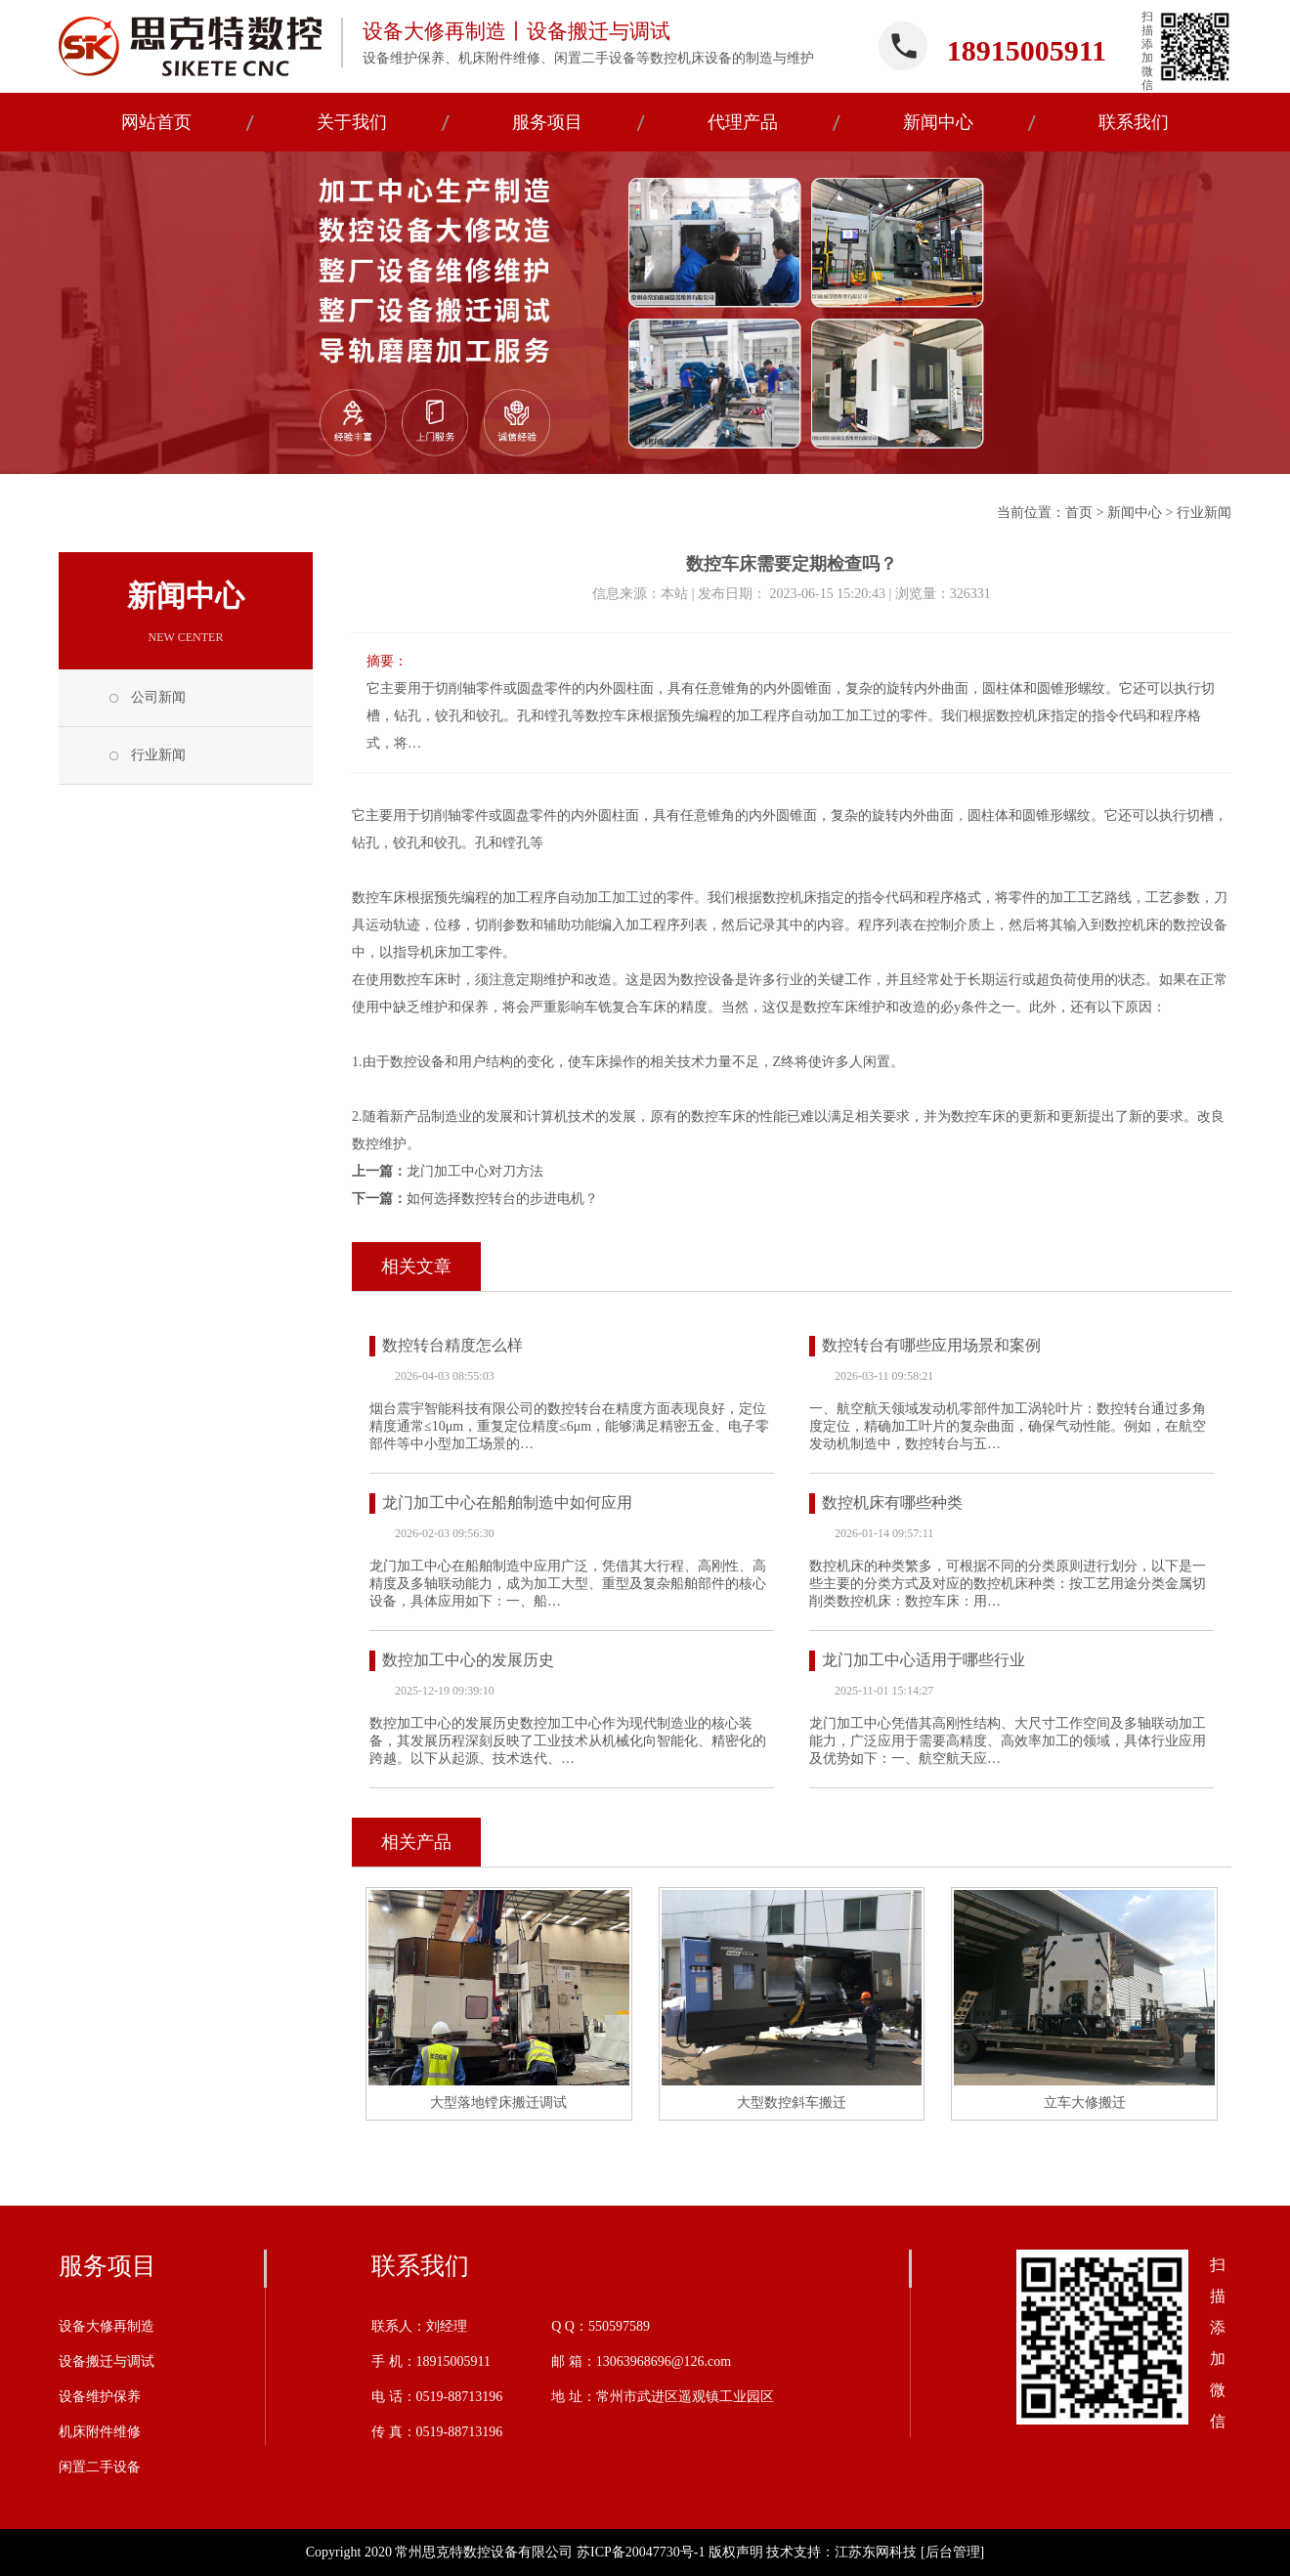 The height and width of the screenshot is (2576, 1290). I want to click on 数控转台精度怎么样, so click(452, 1345).